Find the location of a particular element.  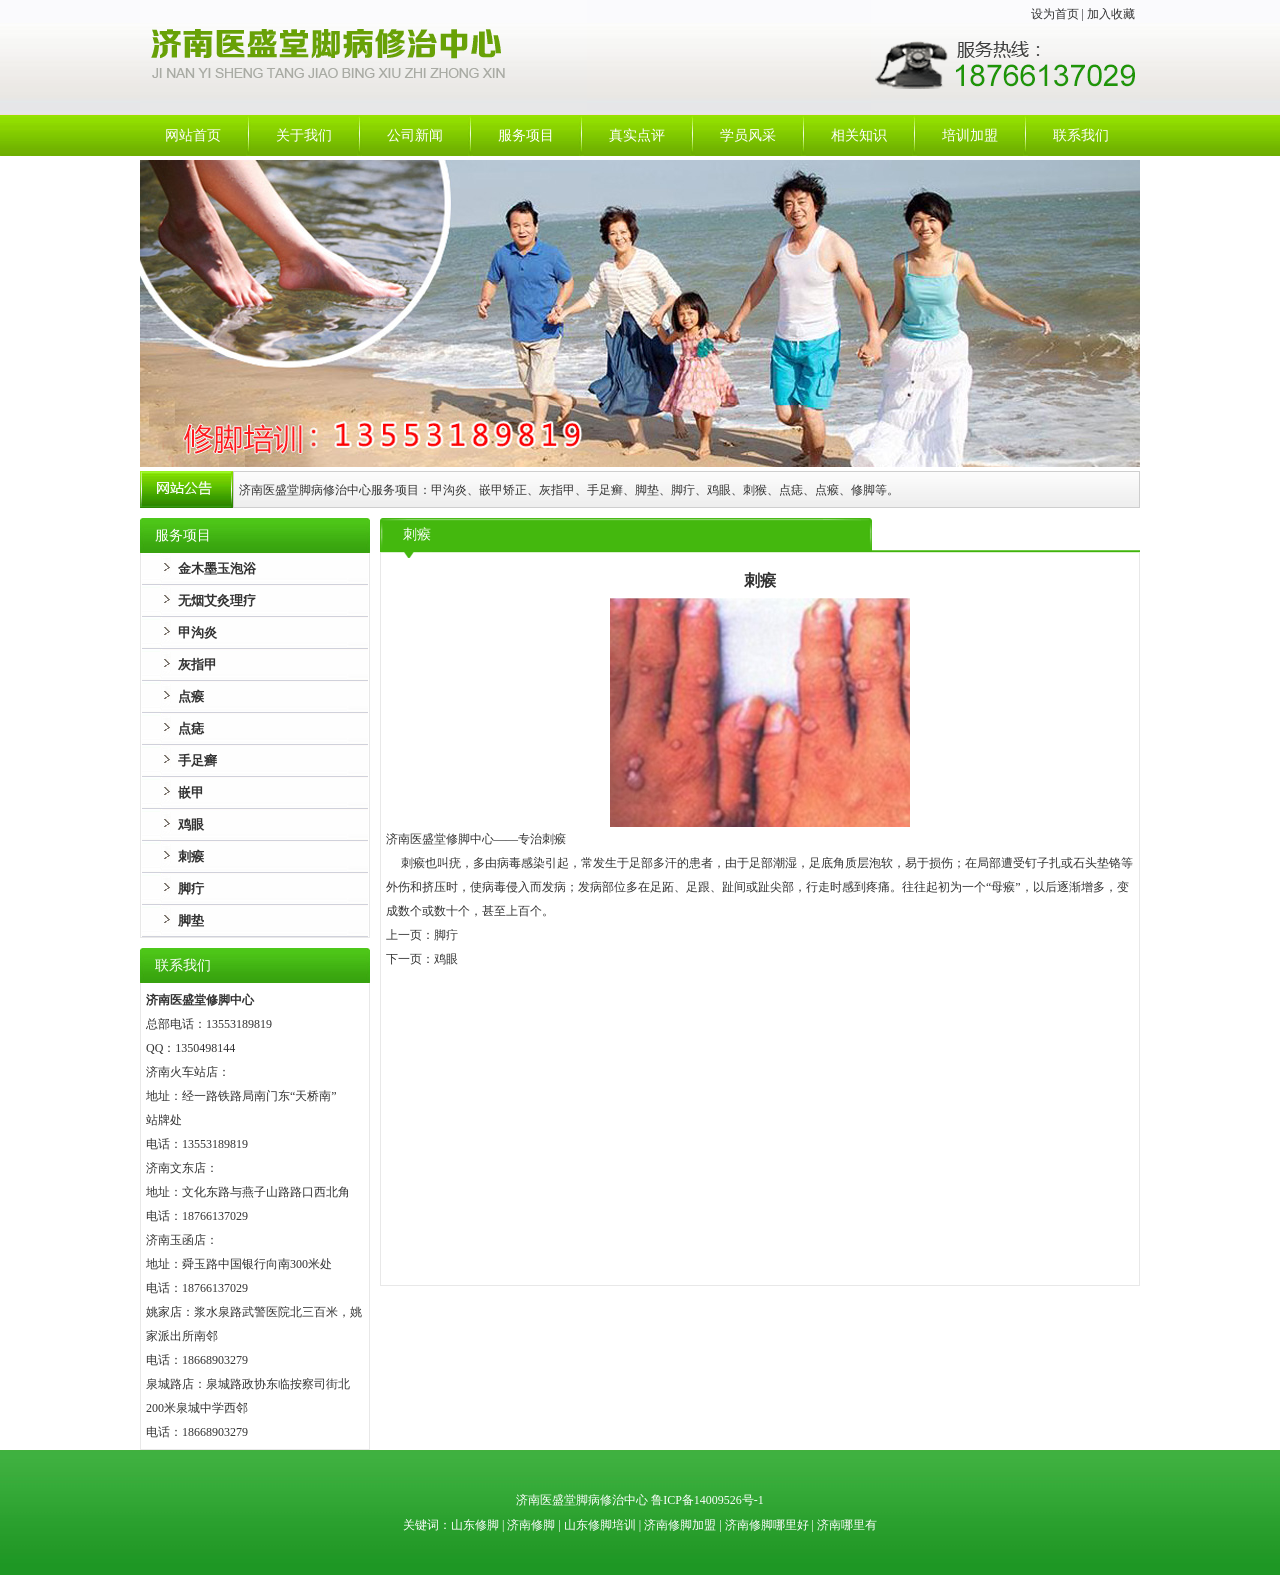

无烟艾灸理疗 is located at coordinates (217, 600).